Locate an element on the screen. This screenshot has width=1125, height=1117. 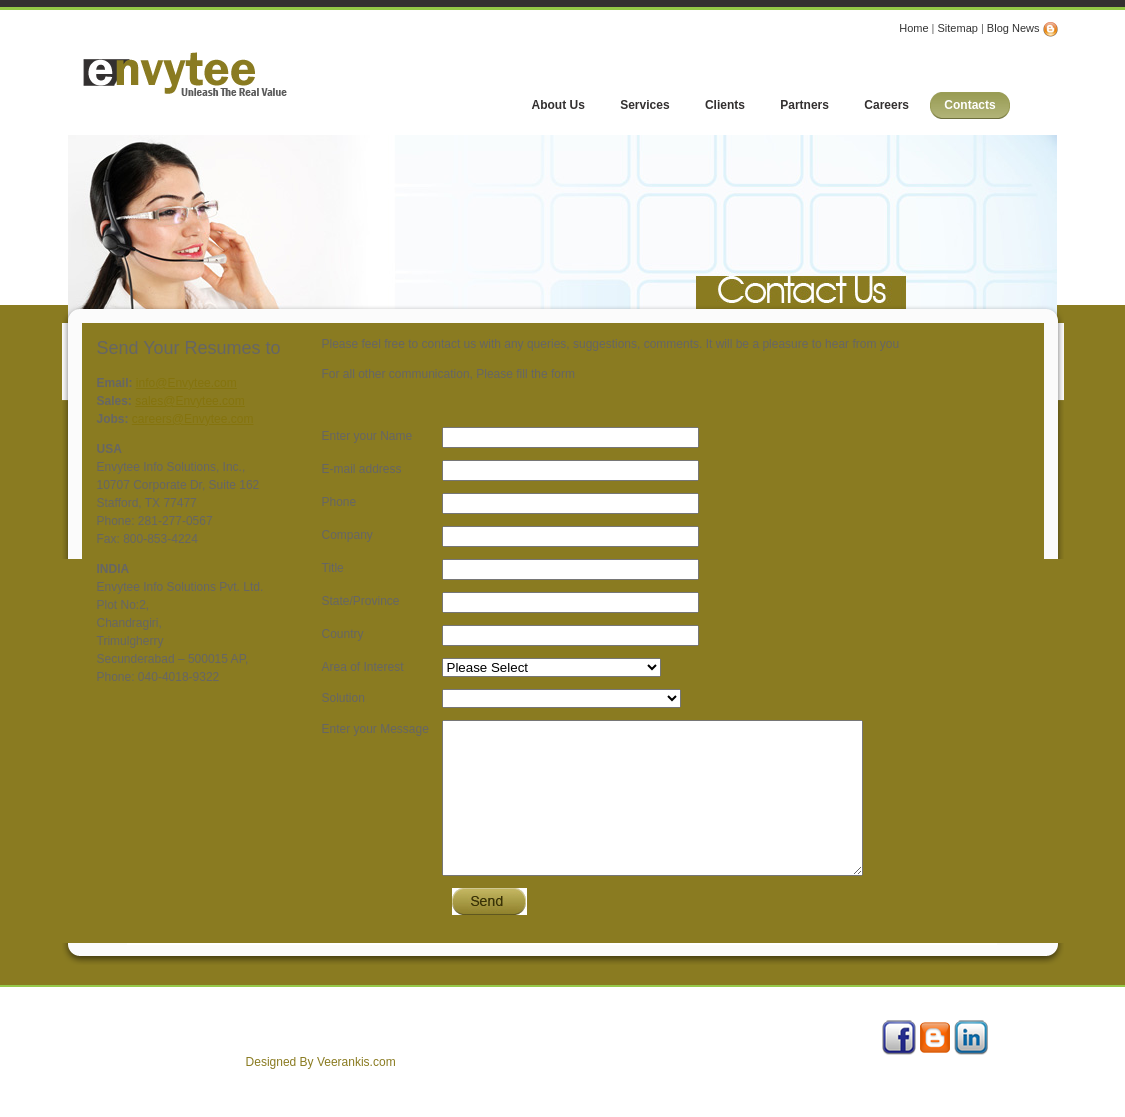
E-mail address is located at coordinates (362, 469).